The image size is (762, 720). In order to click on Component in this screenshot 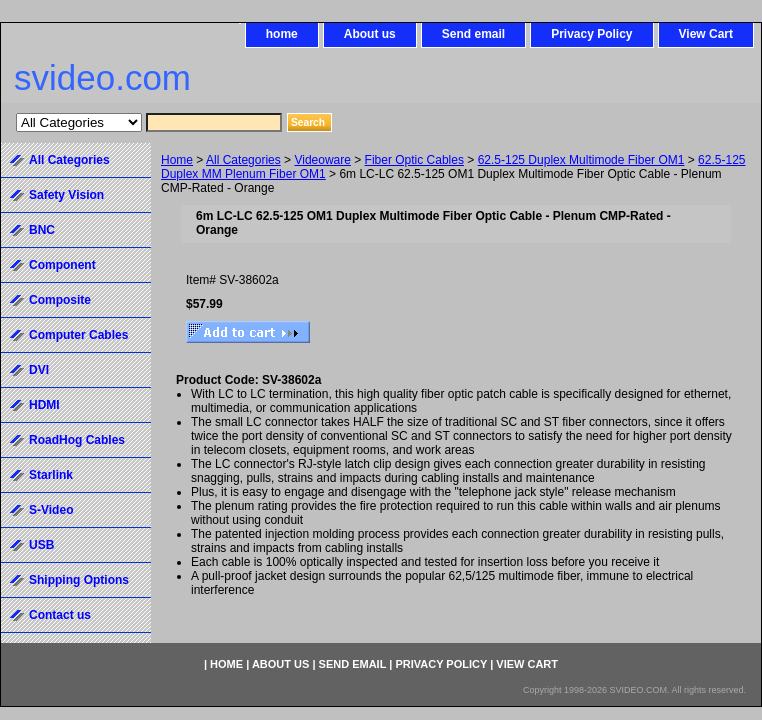, I will do `click(62, 265)`.